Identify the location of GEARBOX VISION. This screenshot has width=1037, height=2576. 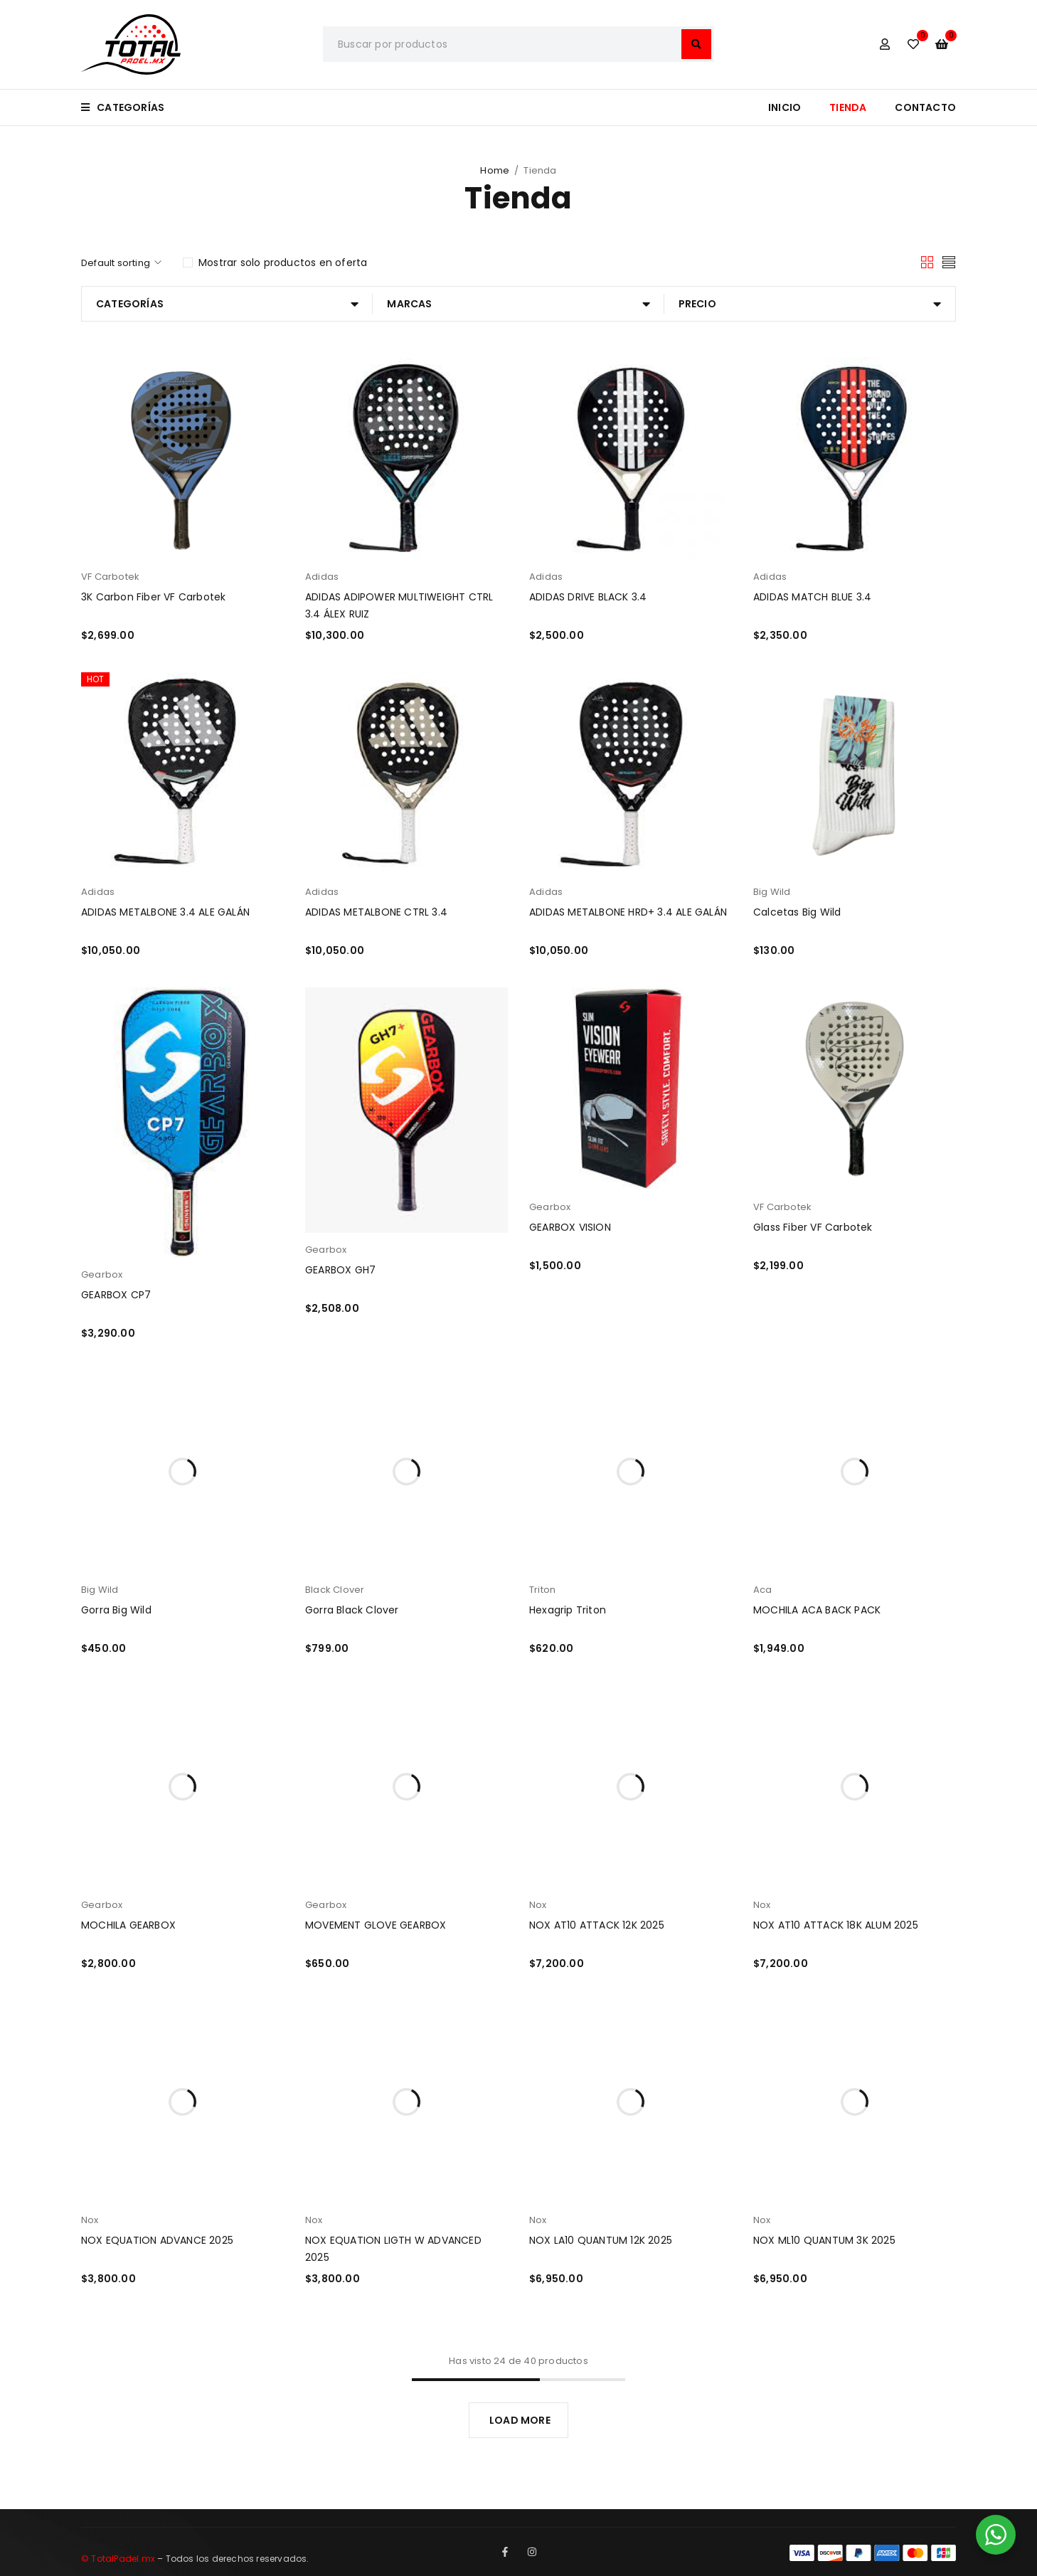
(570, 1227).